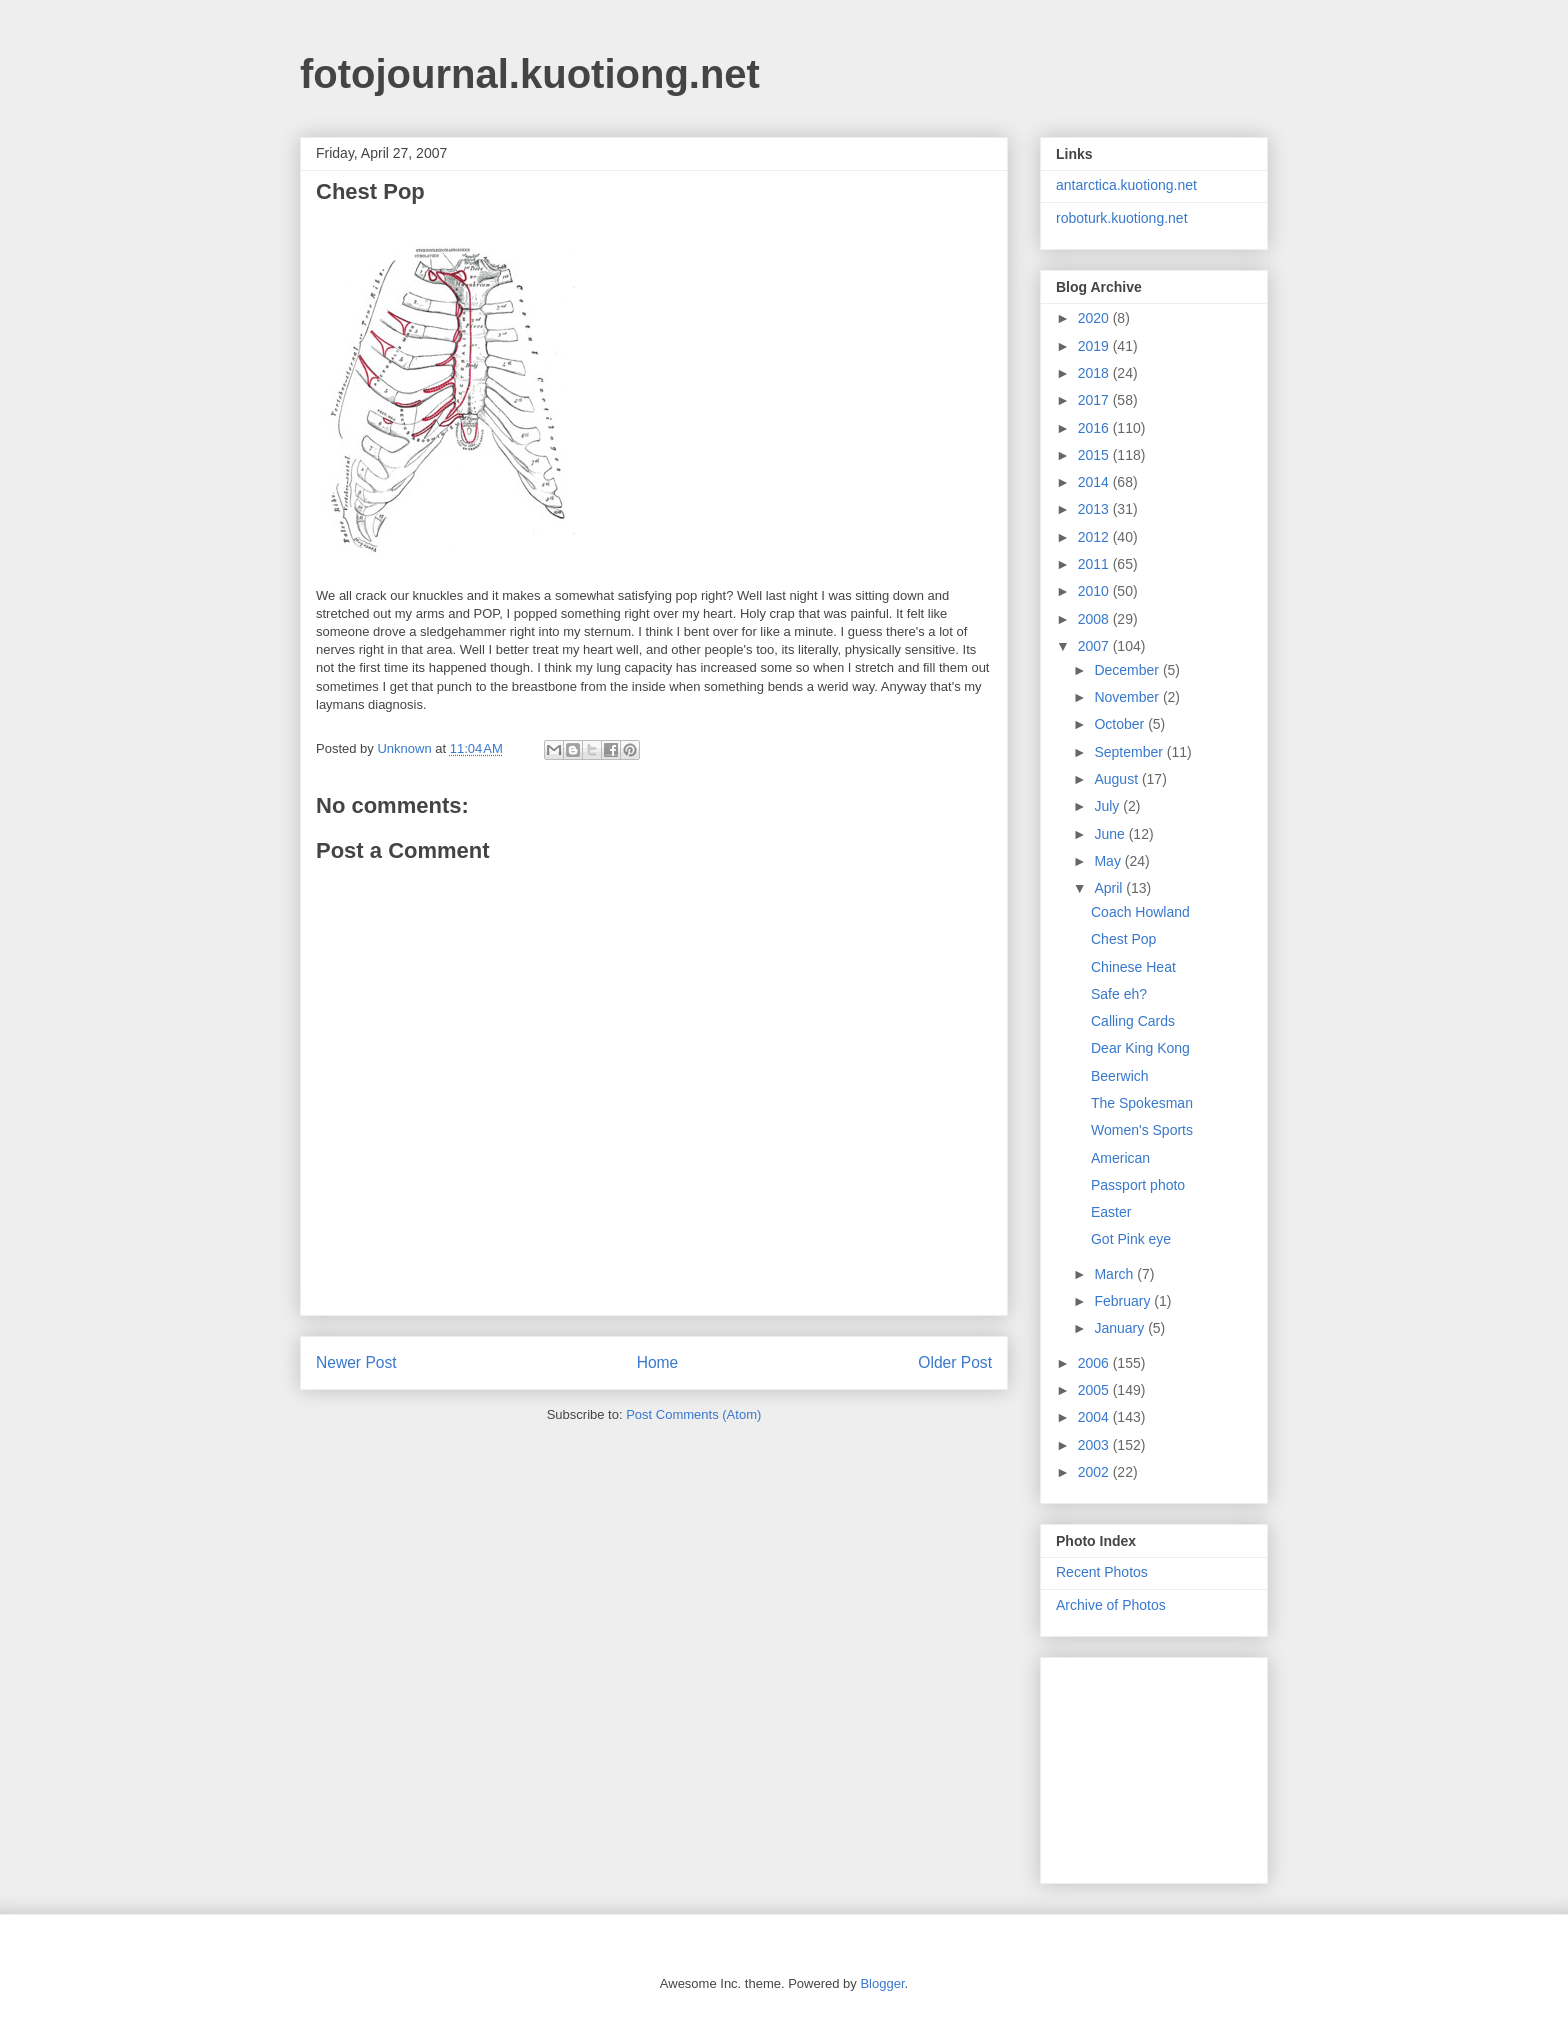  I want to click on 2012, so click(1095, 537).